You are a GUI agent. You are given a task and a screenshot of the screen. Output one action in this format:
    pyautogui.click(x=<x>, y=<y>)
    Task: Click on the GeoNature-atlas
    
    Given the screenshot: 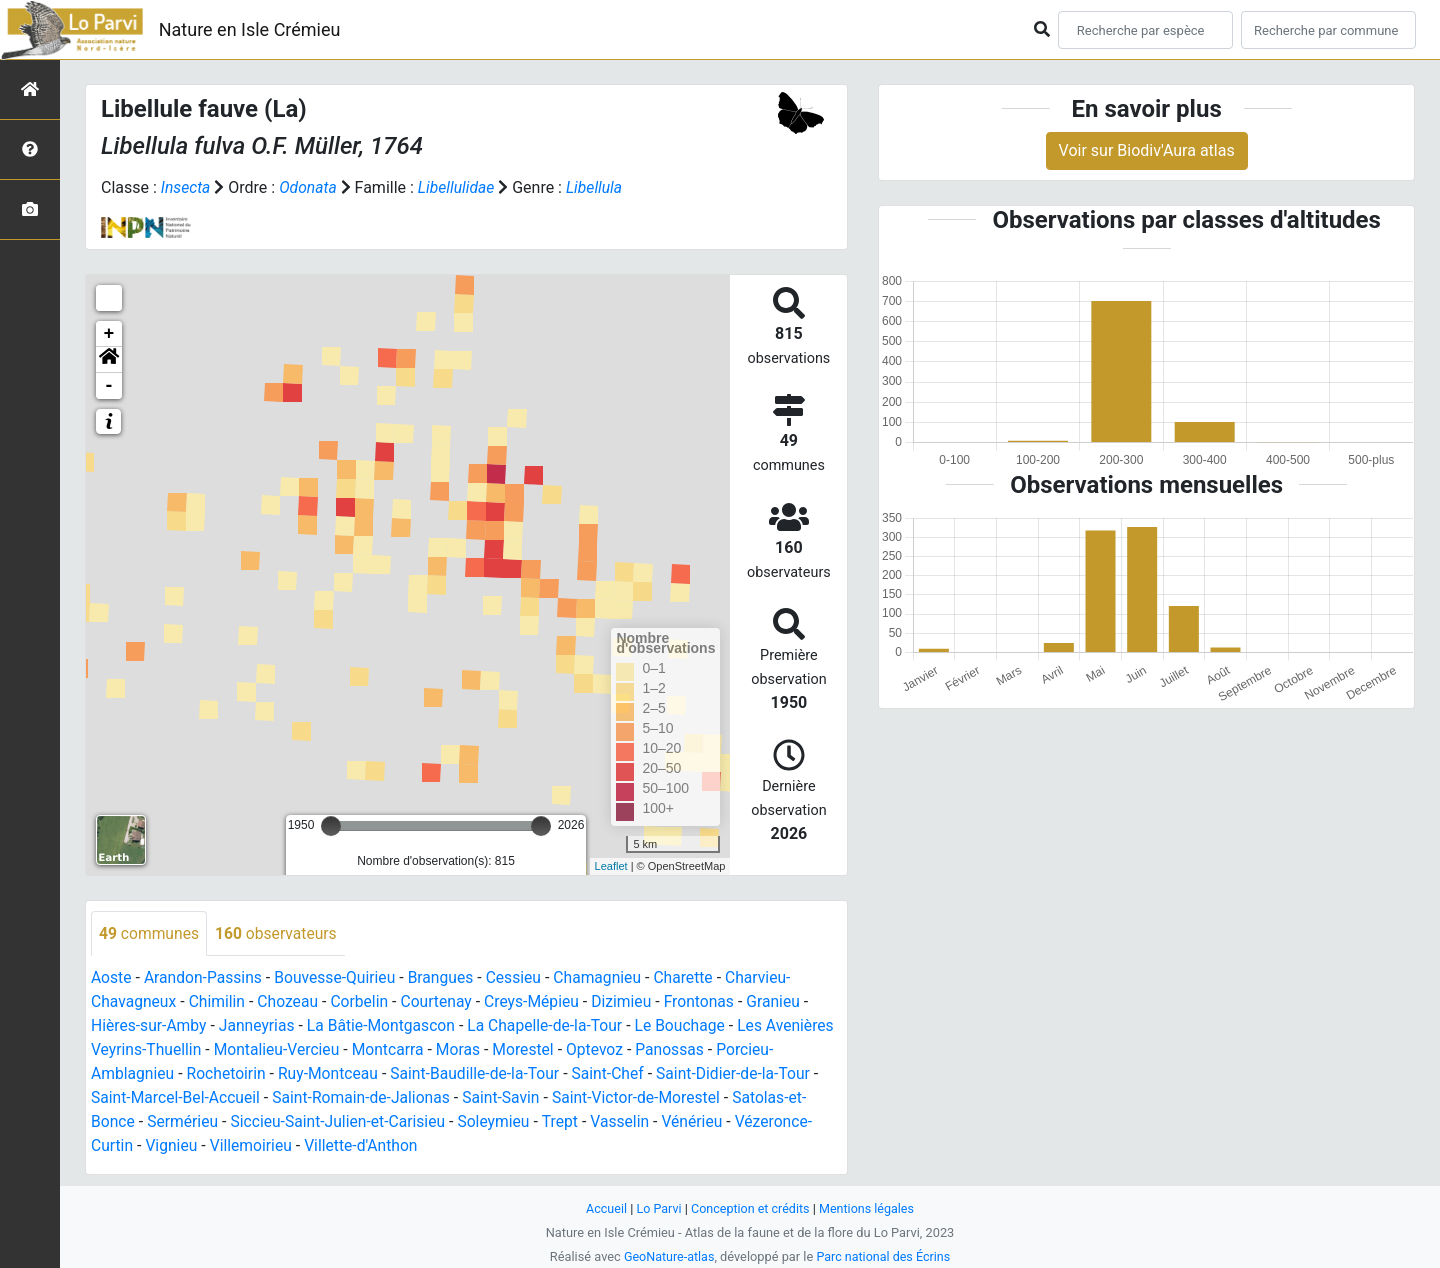 What is the action you would take?
    pyautogui.click(x=667, y=1256)
    